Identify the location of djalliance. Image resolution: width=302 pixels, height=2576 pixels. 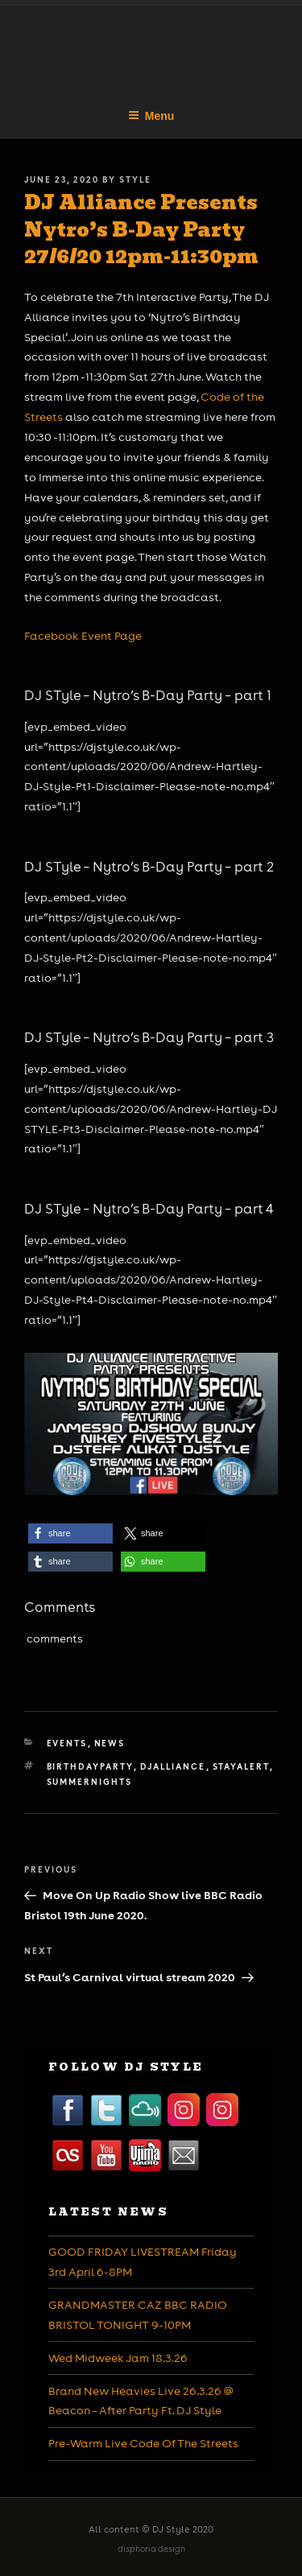
(173, 1766).